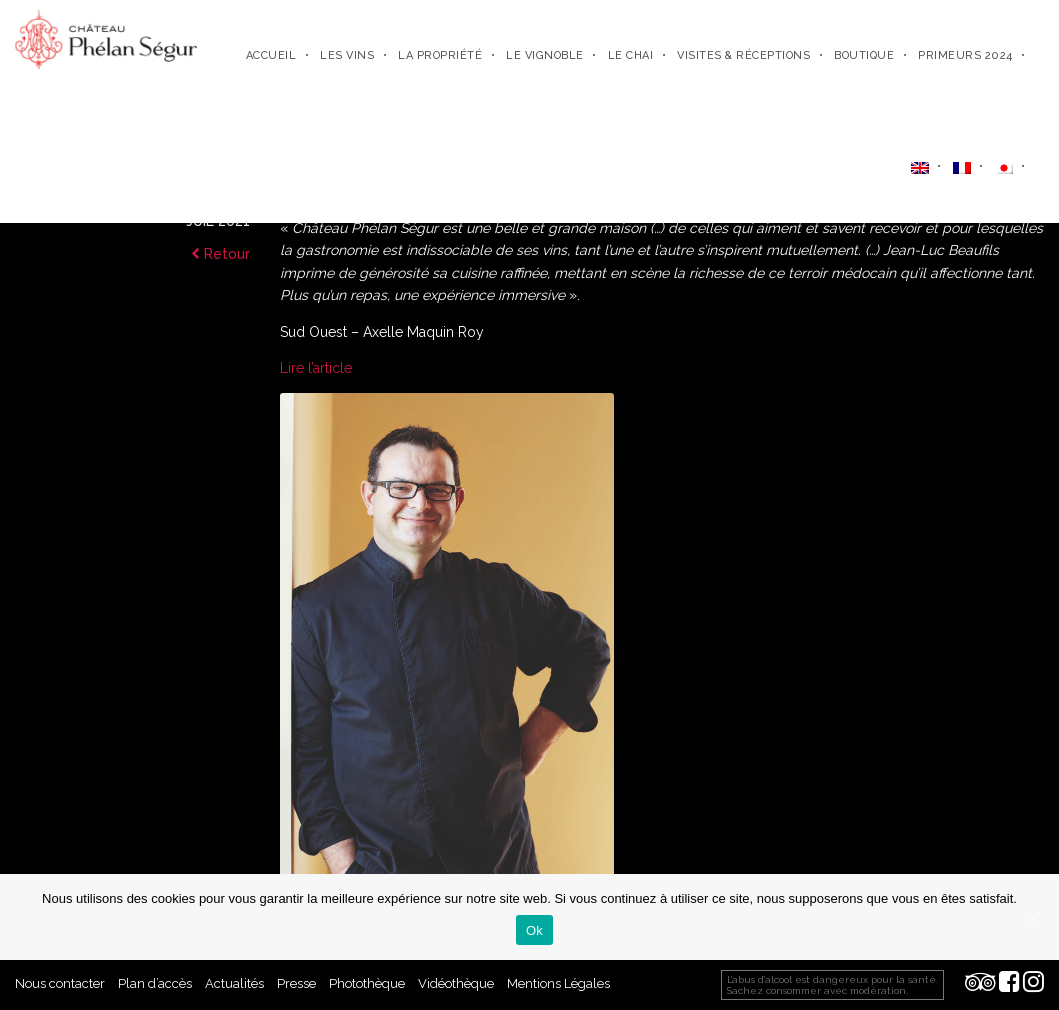 The width and height of the screenshot is (1059, 1010). What do you see at coordinates (545, 55) in the screenshot?
I see `Le vignoble` at bounding box center [545, 55].